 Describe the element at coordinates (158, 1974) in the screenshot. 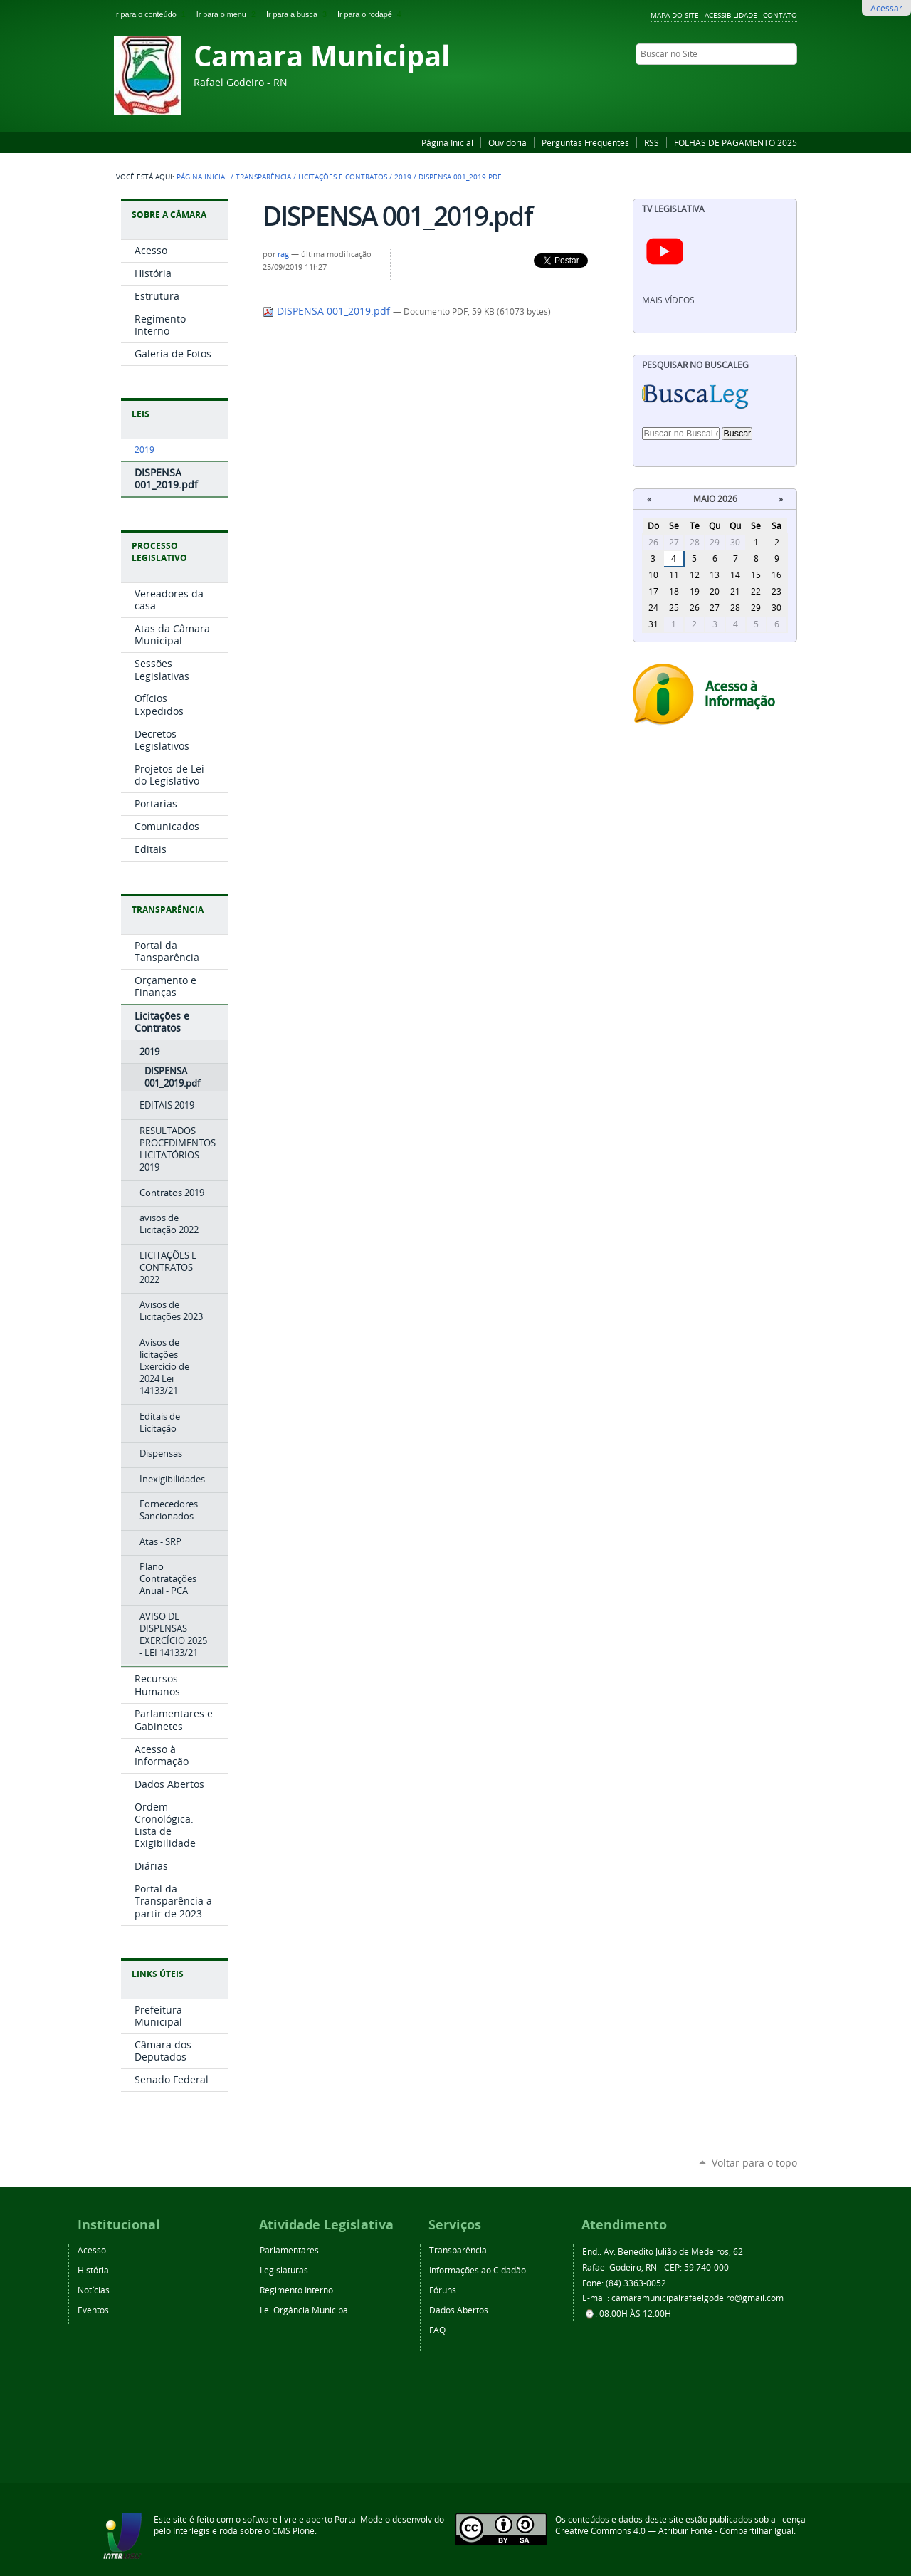

I see `Links Úteis` at that location.